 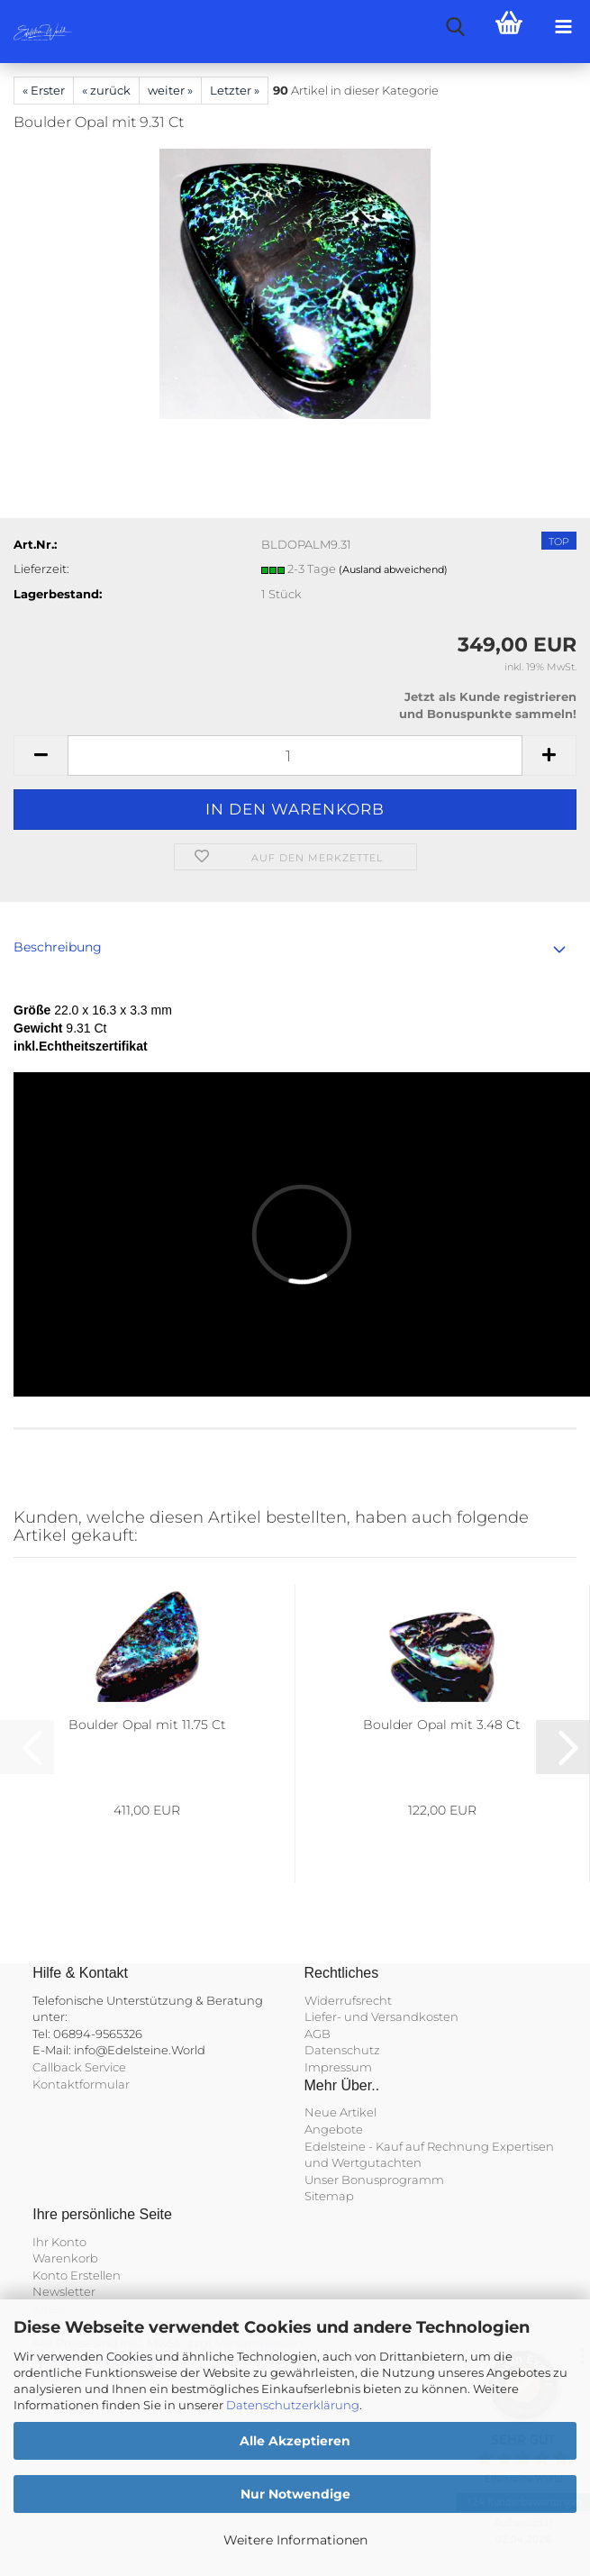 I want to click on Boulder Opal mit 3.48 Ct, so click(x=442, y=1724).